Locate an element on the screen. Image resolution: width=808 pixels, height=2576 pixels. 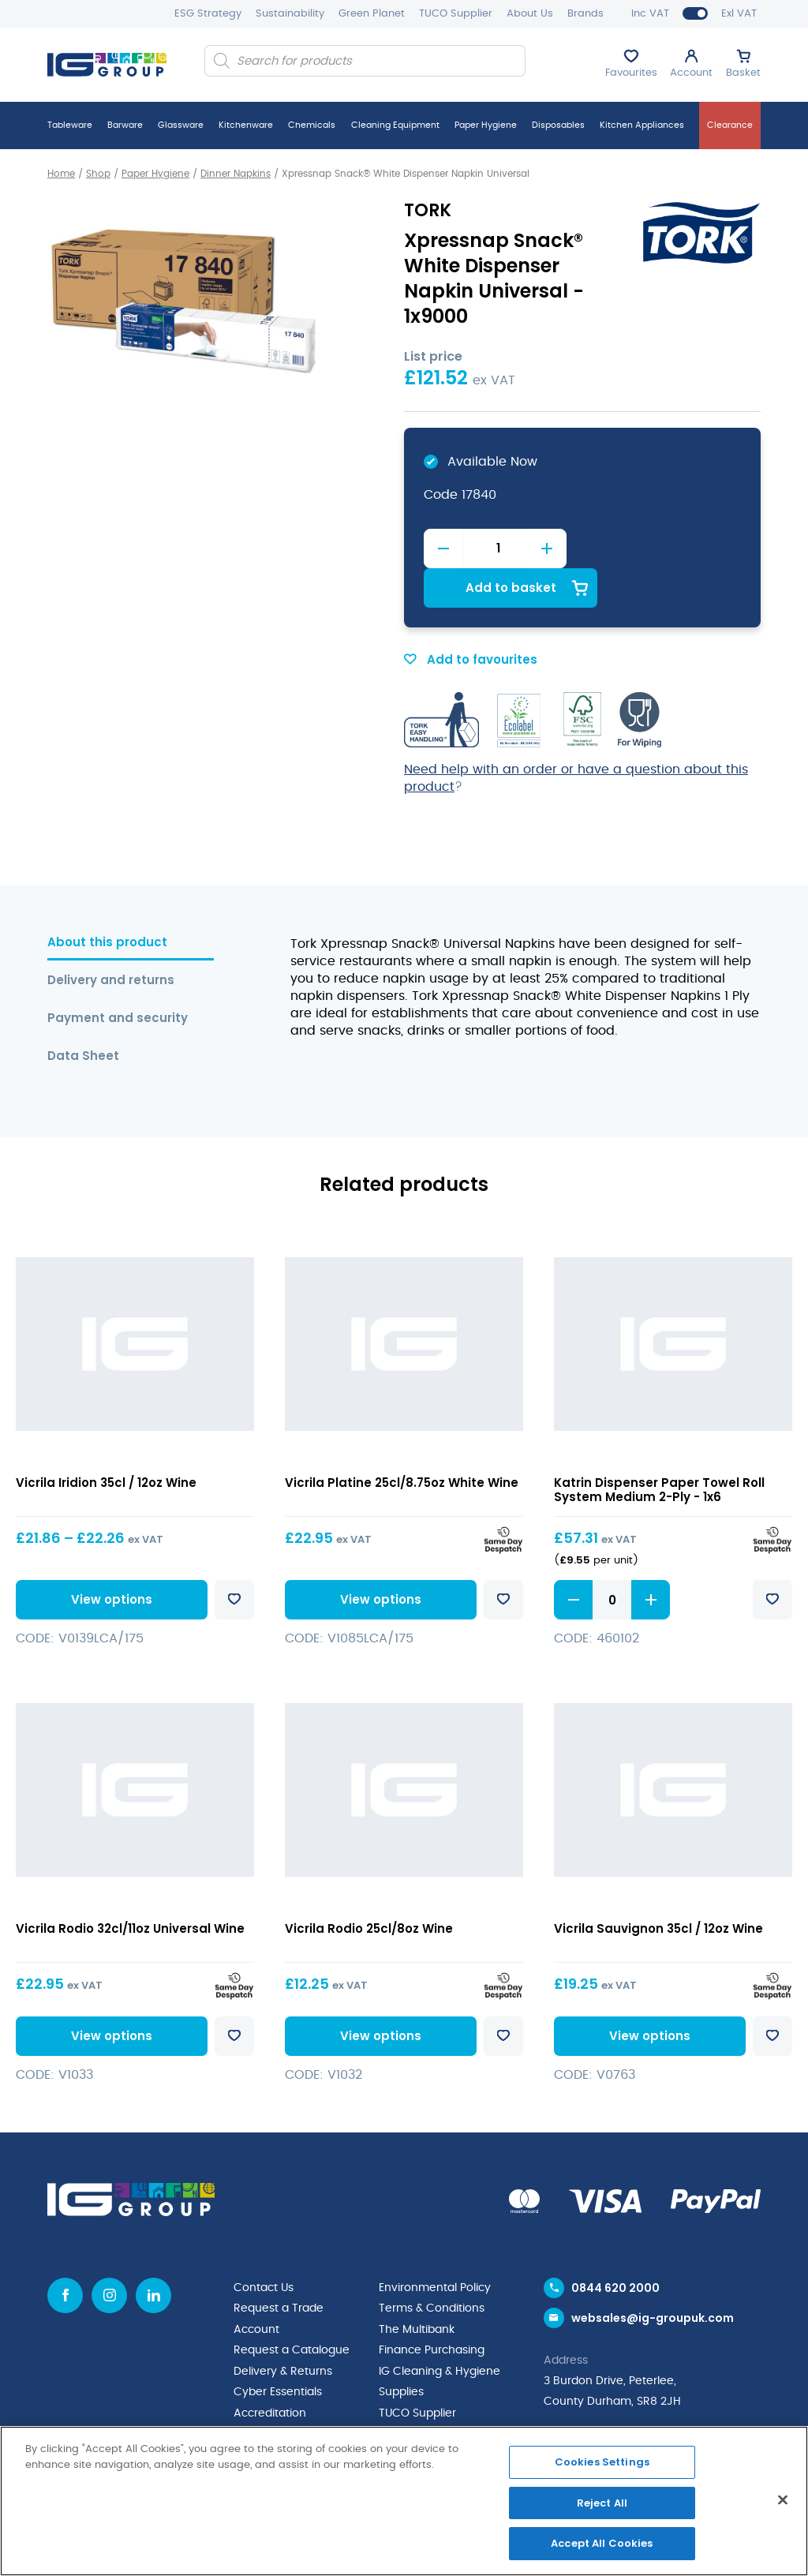
Quality Policy Statement is located at coordinates (300, 2390).